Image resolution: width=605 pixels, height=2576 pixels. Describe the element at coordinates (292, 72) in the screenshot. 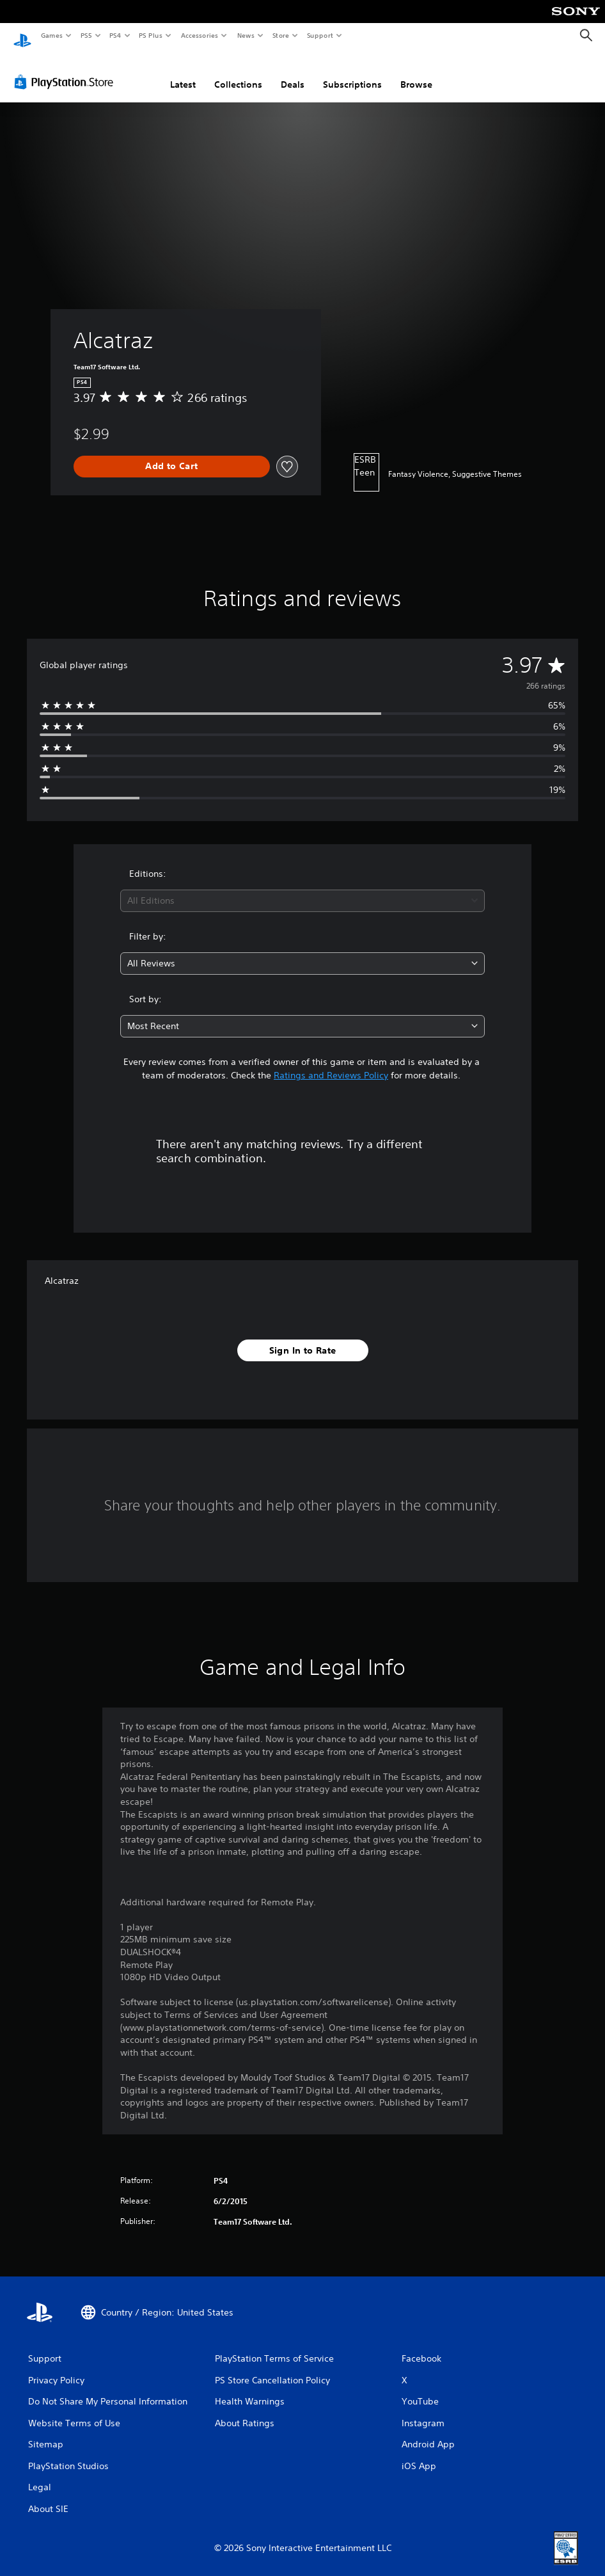

I see `Deals` at that location.